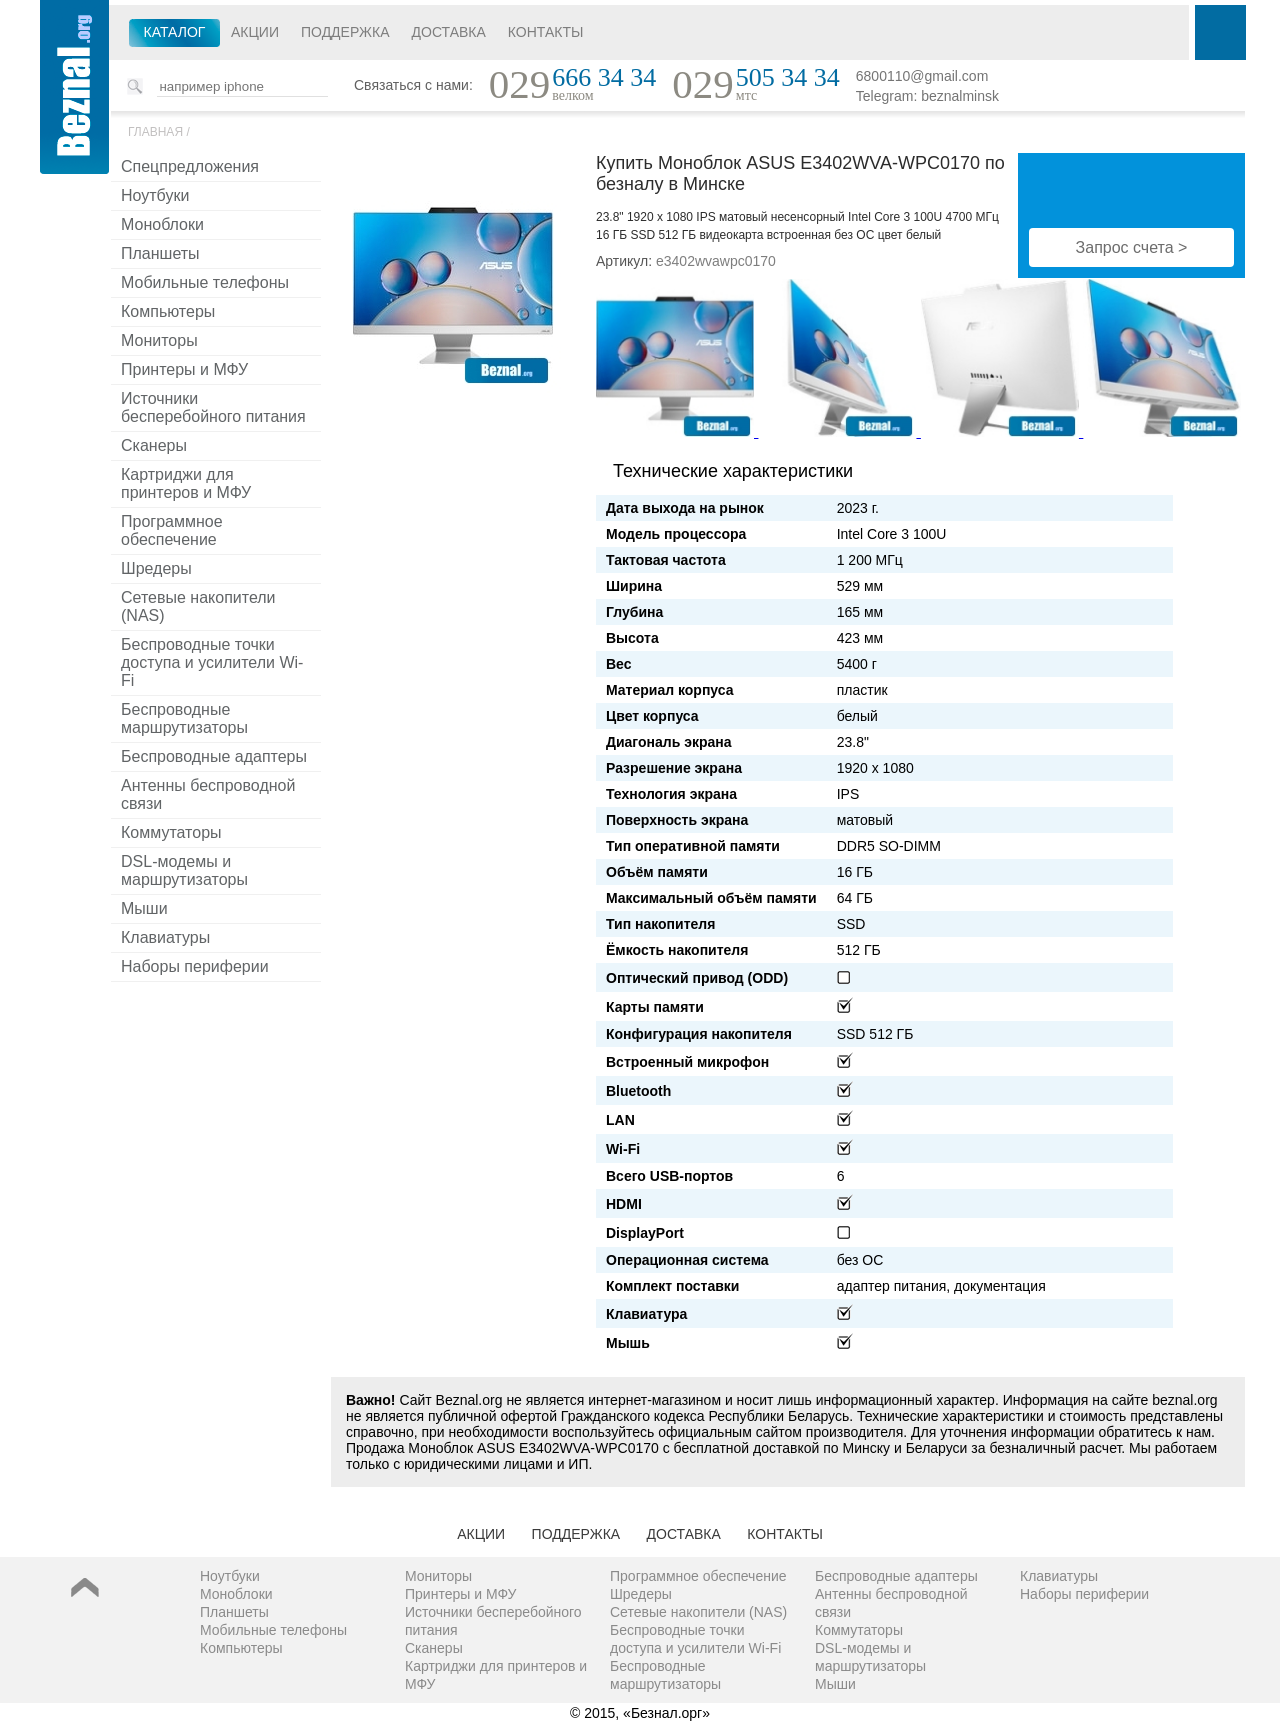  I want to click on Каталог, so click(175, 32).